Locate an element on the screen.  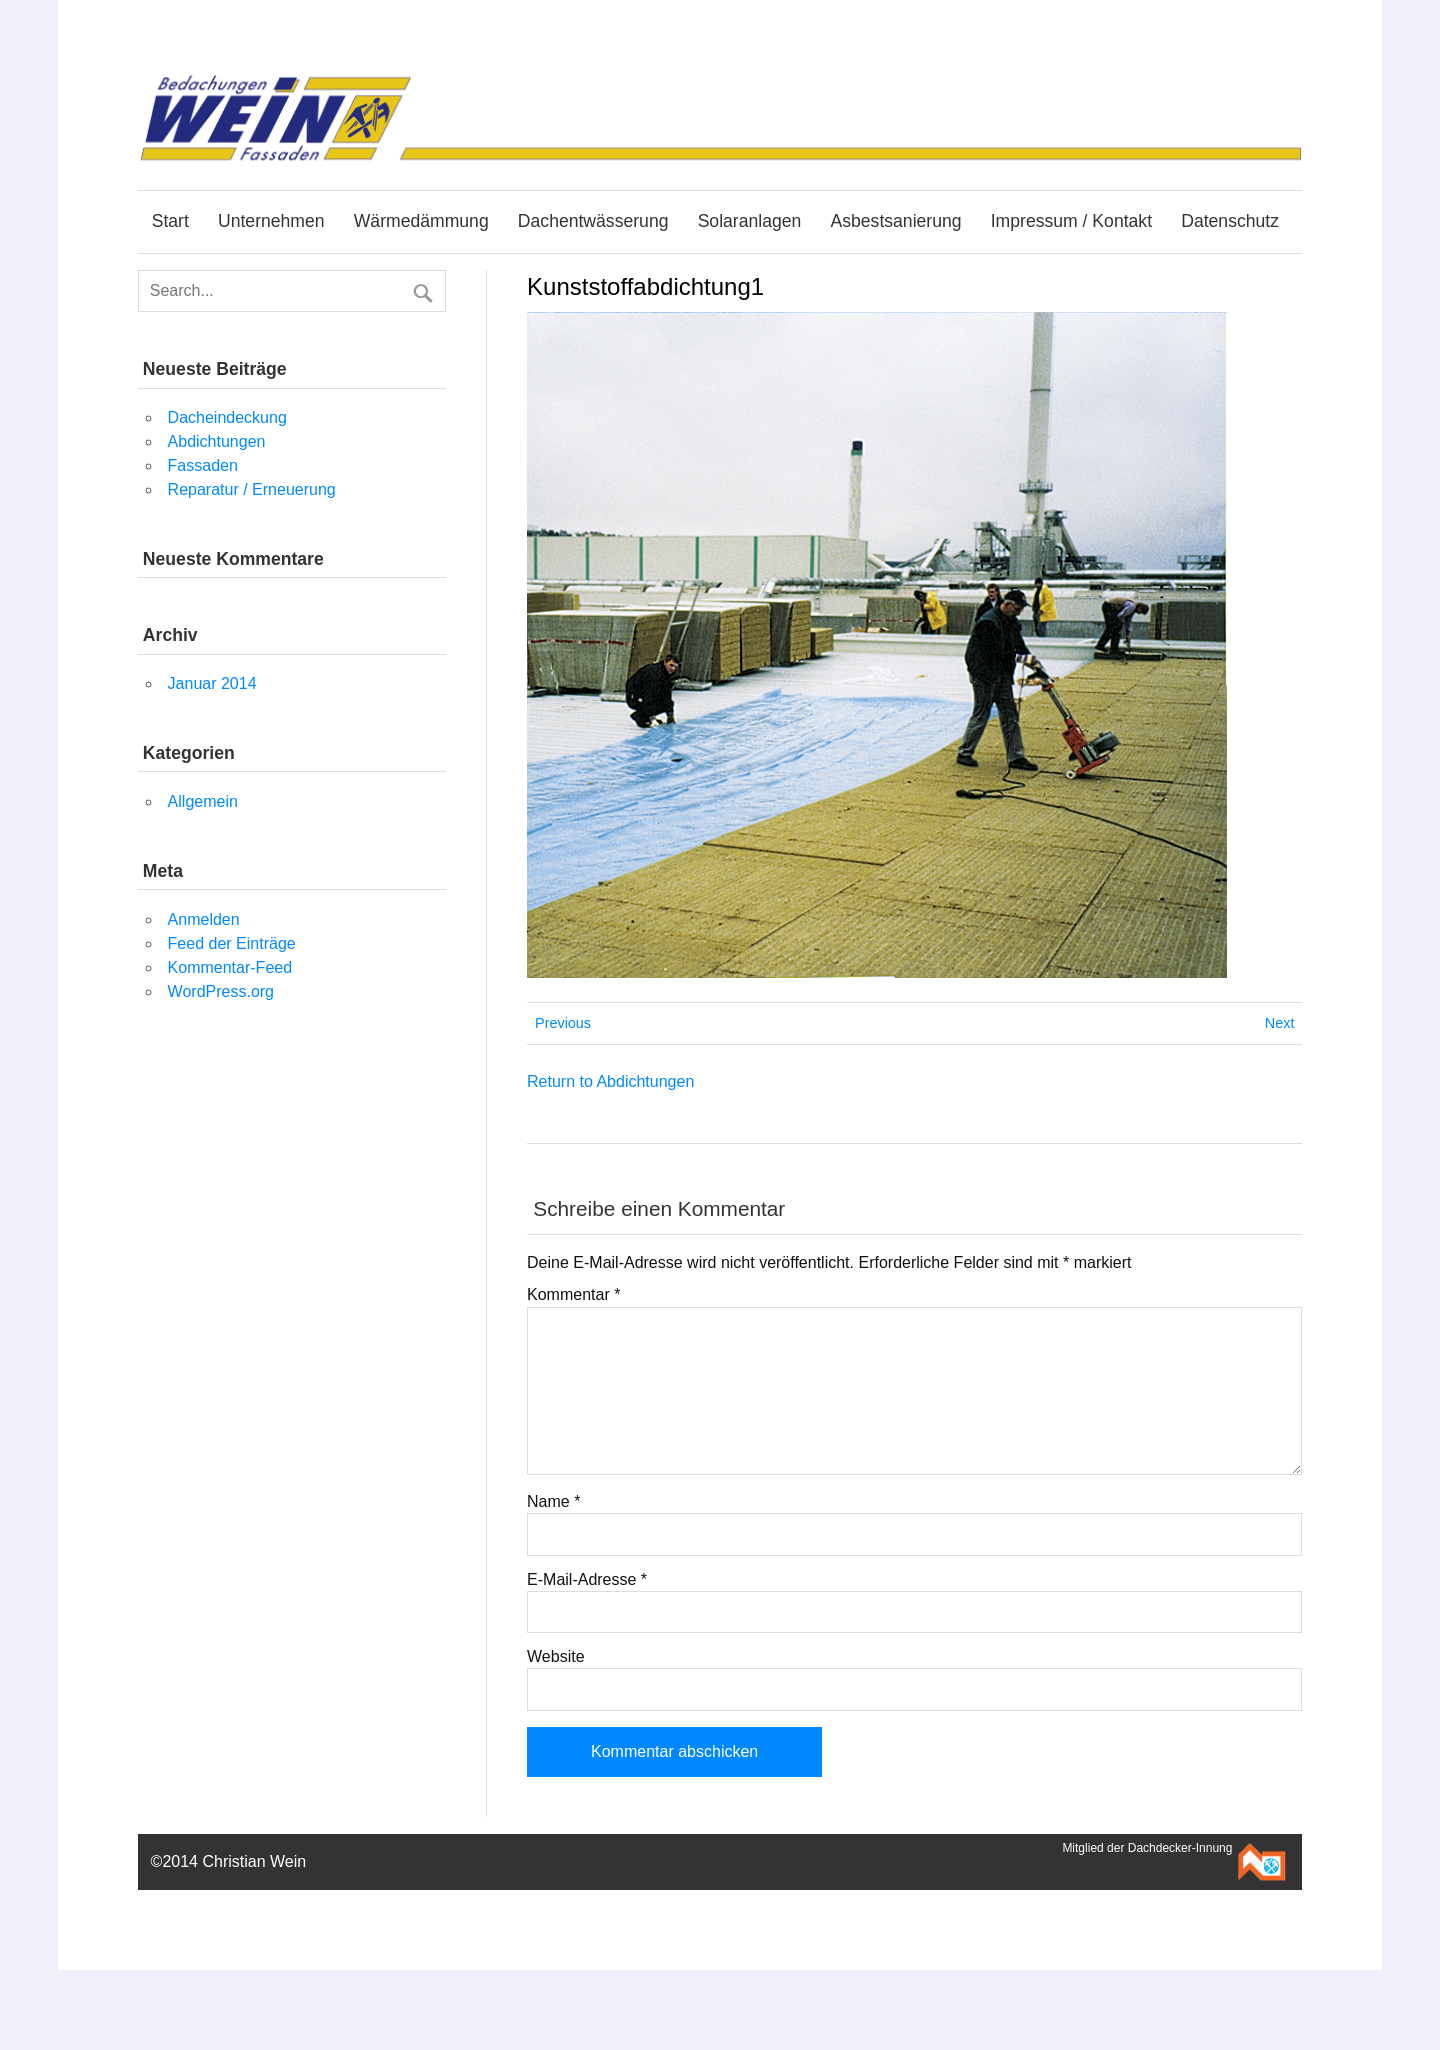
Name is located at coordinates (553, 1502).